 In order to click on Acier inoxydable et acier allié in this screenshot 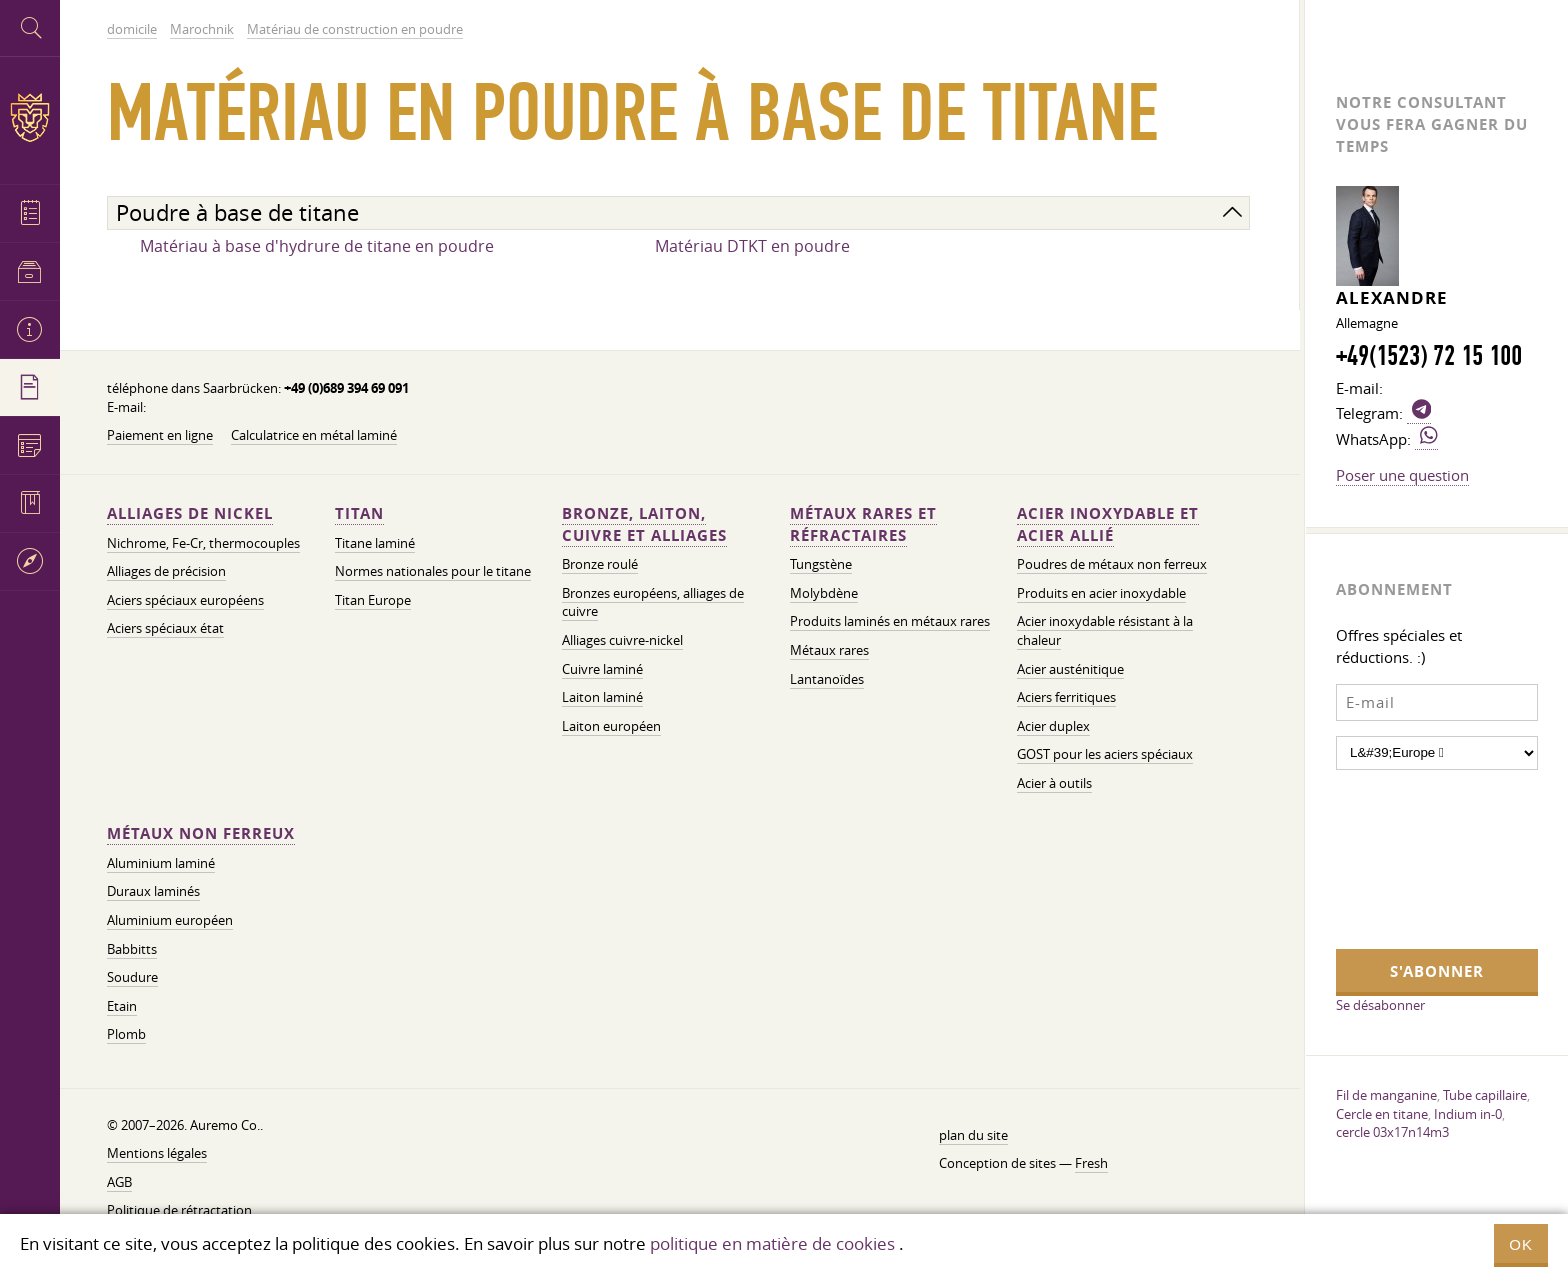, I will do `click(1108, 524)`.